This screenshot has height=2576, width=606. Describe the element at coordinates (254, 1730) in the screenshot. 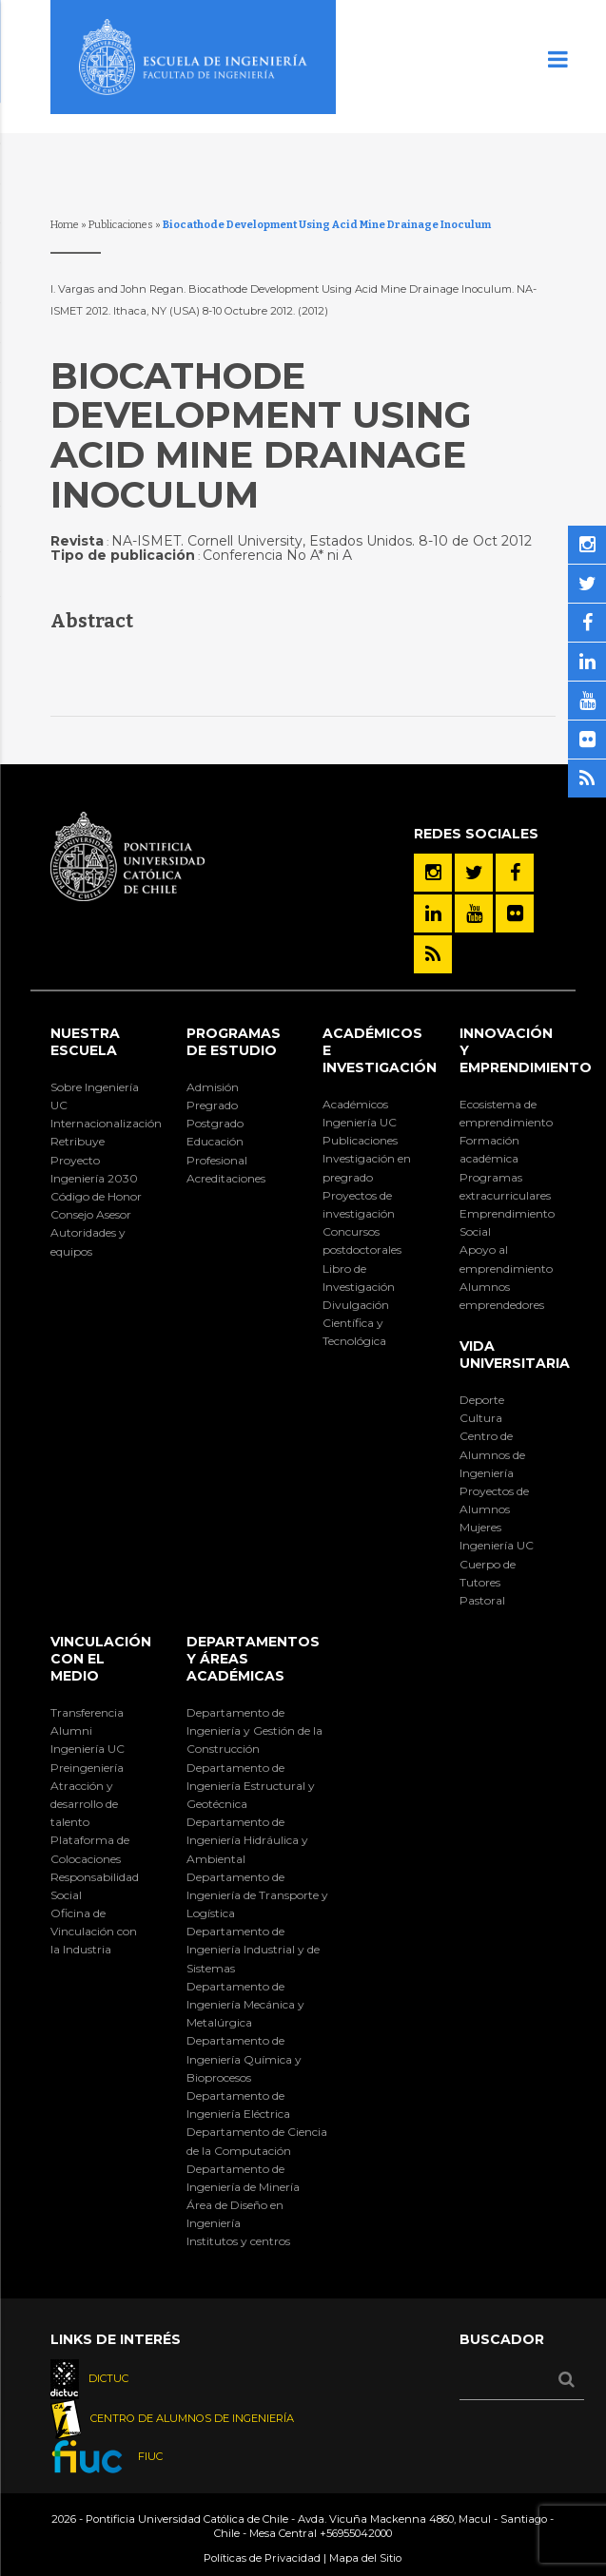

I see `Departamento de Ingeniería y Gestión de la Construcción` at that location.